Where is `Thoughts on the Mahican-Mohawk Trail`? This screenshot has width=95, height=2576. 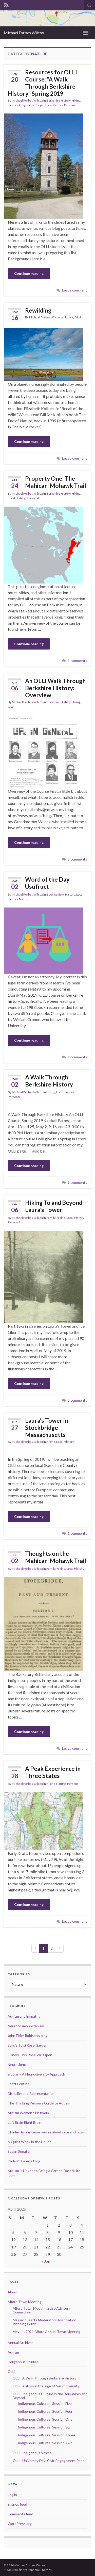
Thoughts on the Mahican-Mohawk Trail is located at coordinates (55, 1557).